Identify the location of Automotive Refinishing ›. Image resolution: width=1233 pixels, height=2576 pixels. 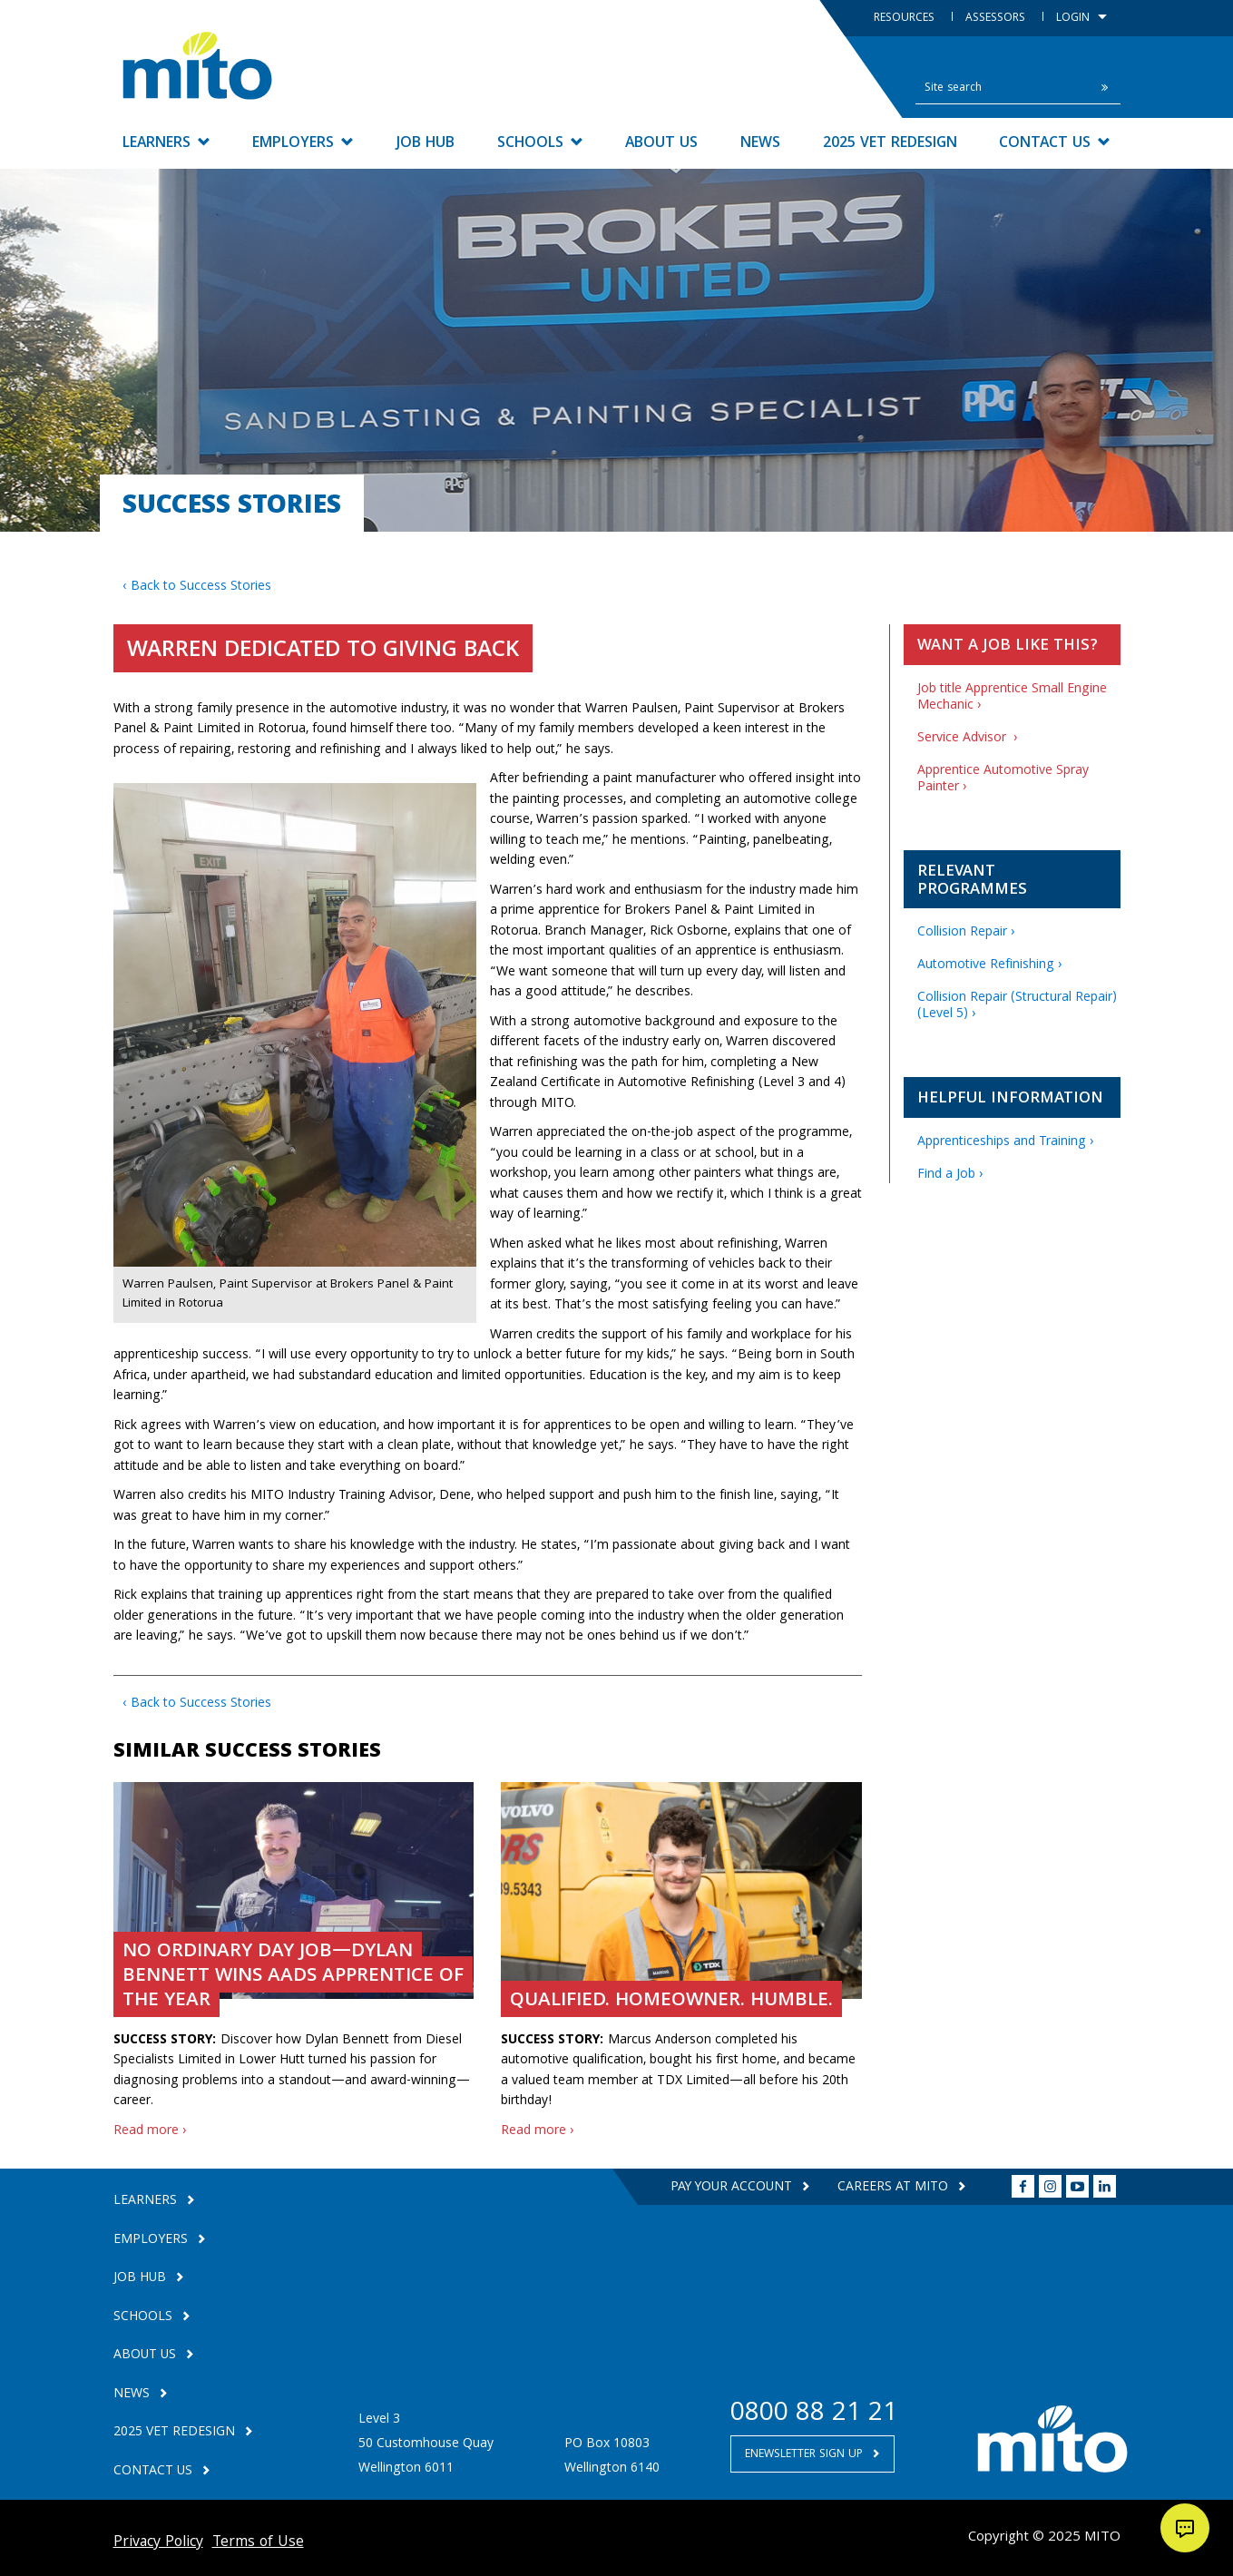
(989, 965).